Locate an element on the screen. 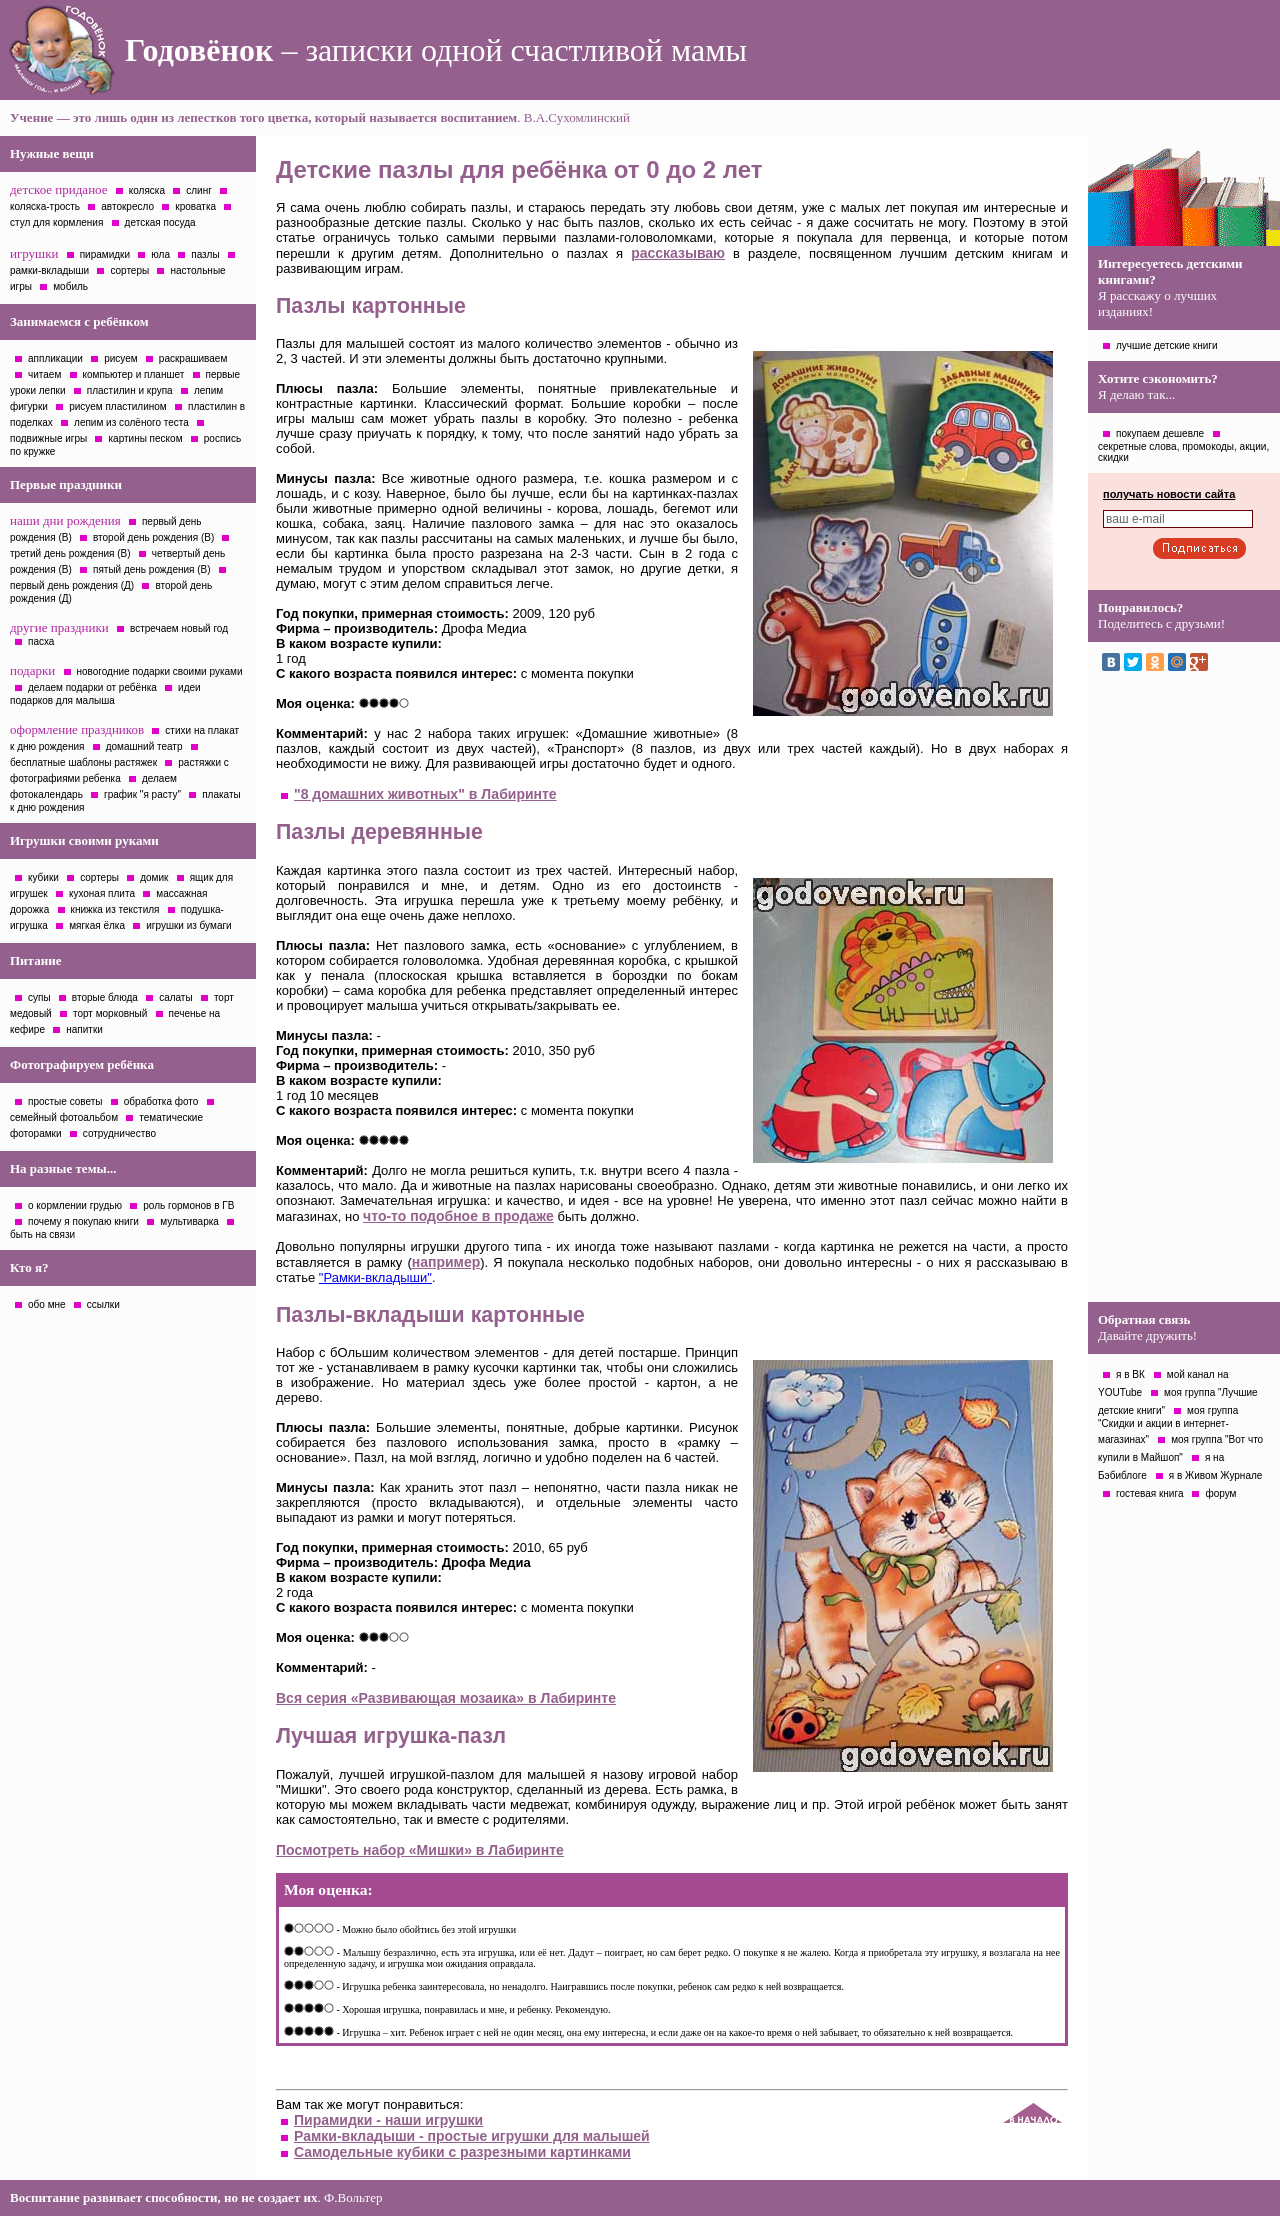 Image resolution: width=1280 pixels, height=2216 pixels. второй день рождения (В) is located at coordinates (153, 537).